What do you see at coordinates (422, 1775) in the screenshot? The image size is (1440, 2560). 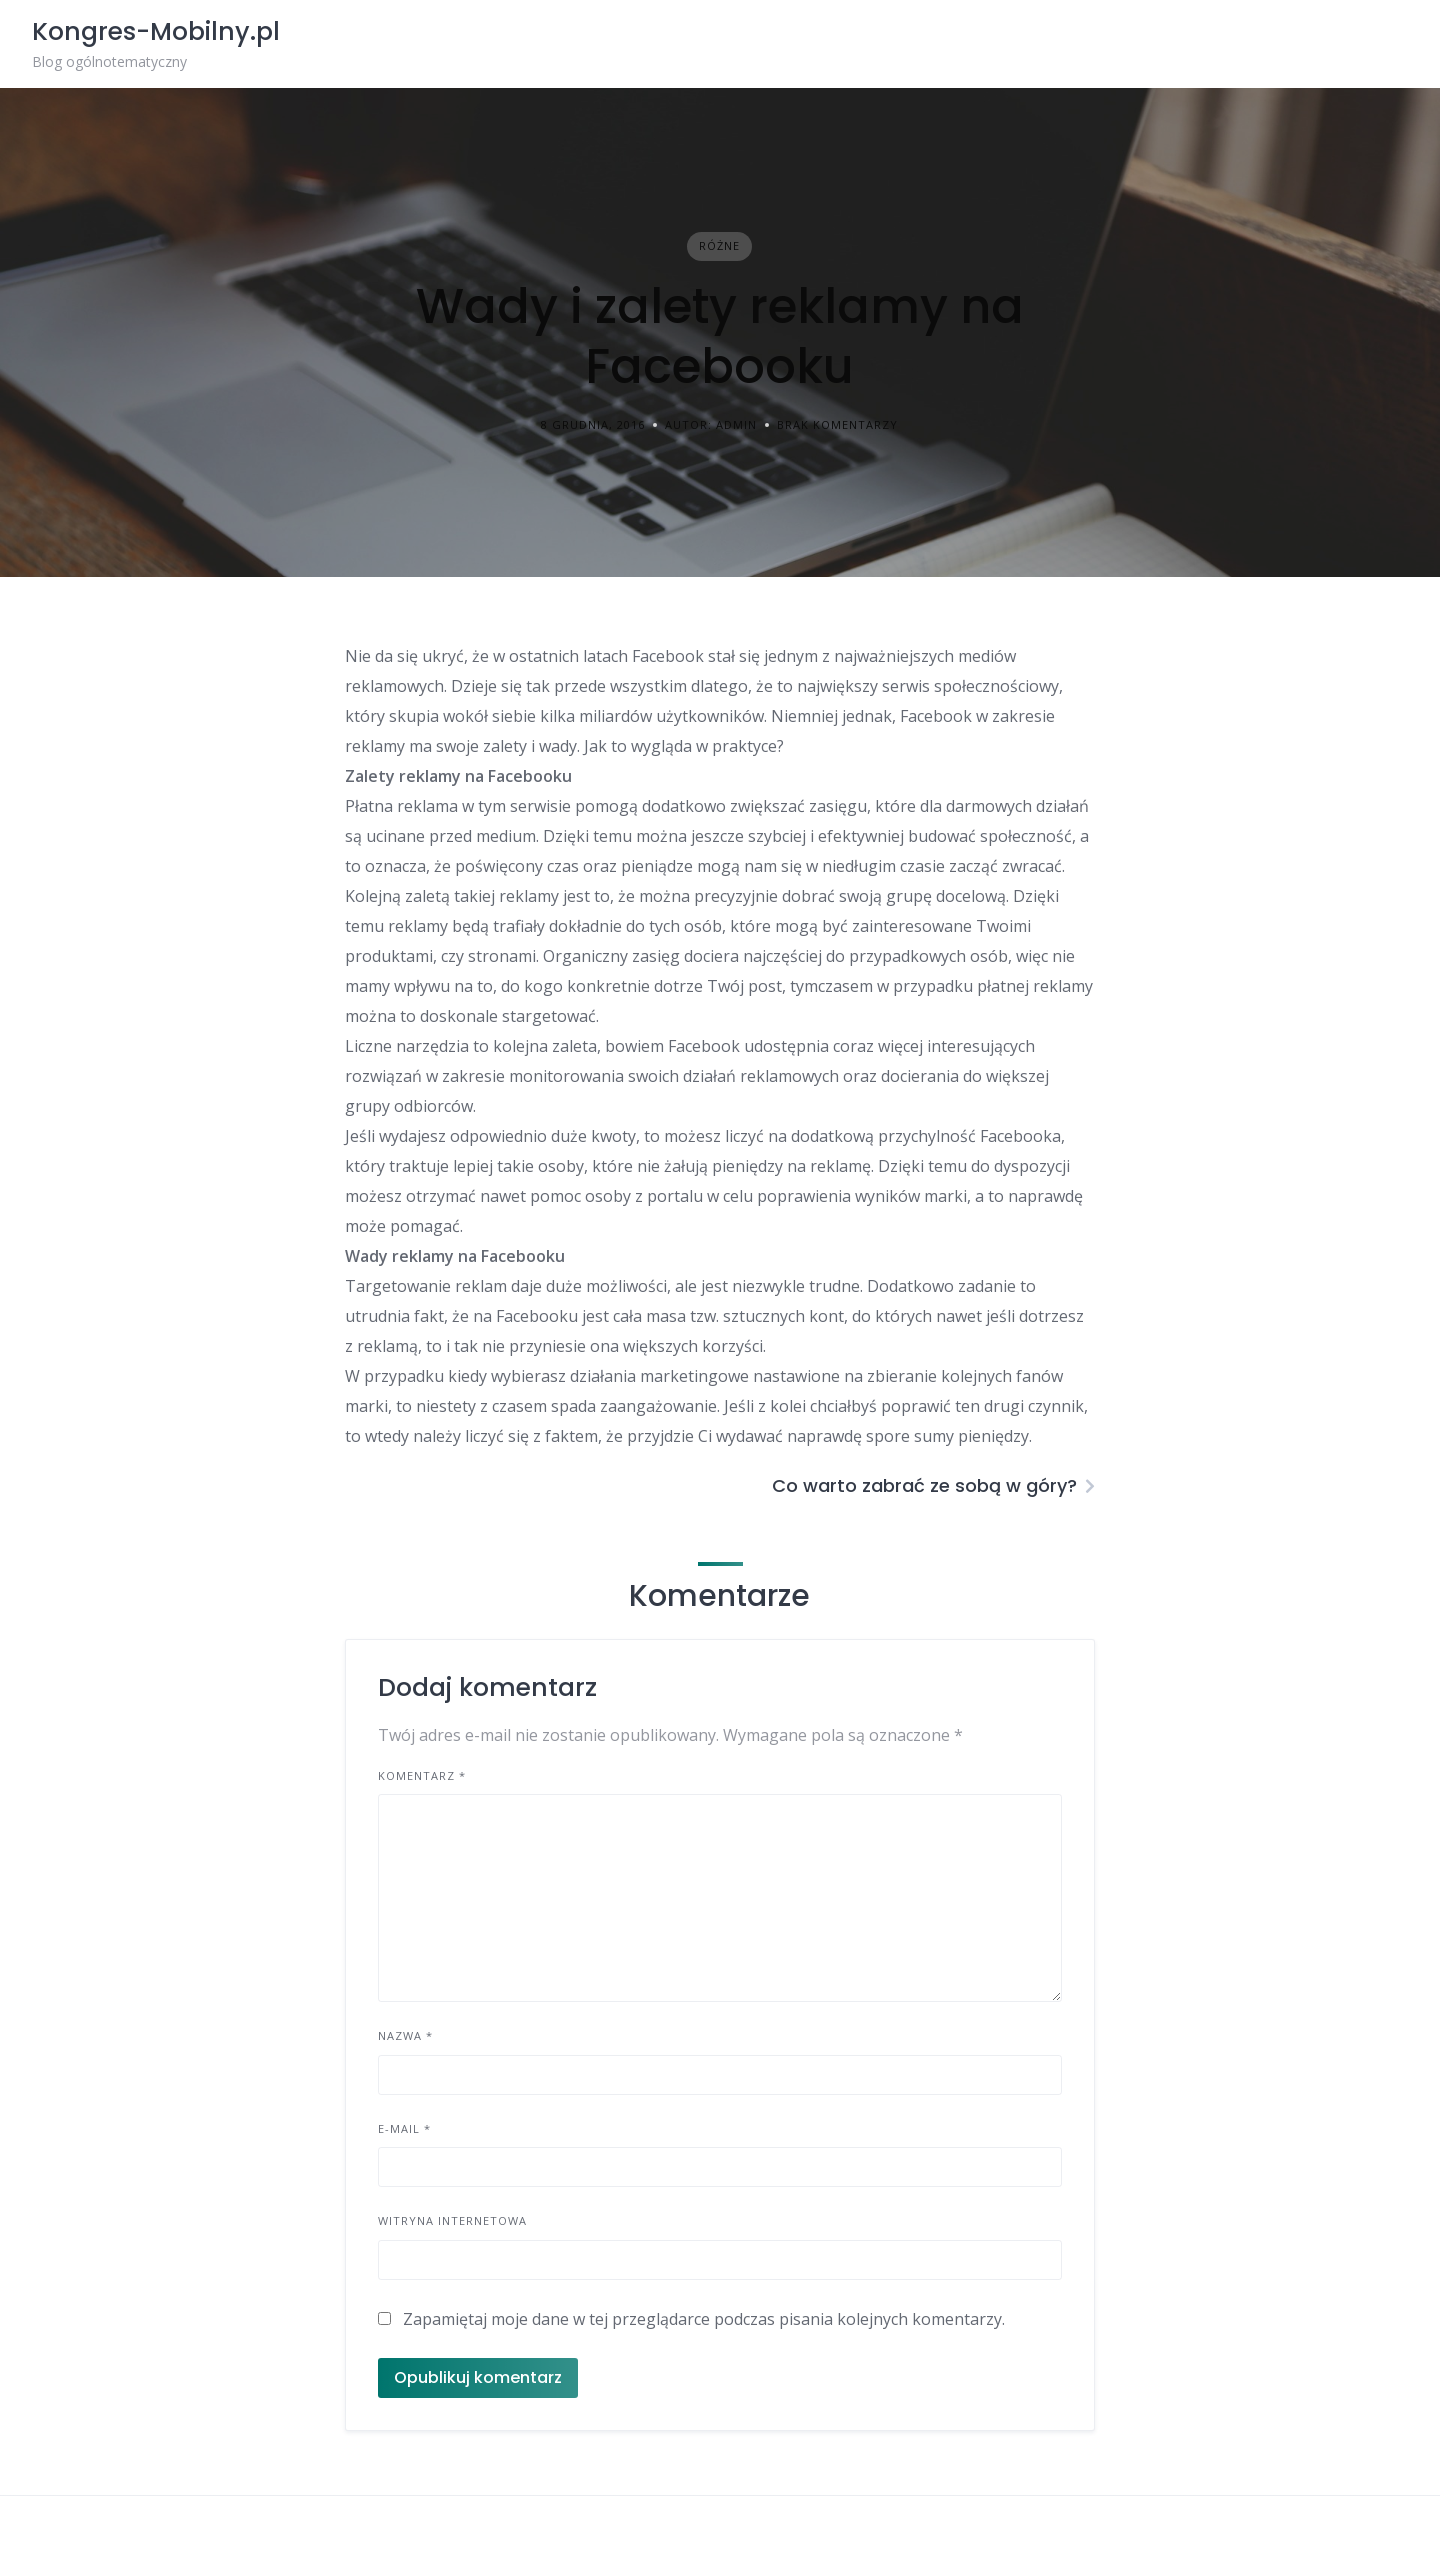 I see `Komentarz` at bounding box center [422, 1775].